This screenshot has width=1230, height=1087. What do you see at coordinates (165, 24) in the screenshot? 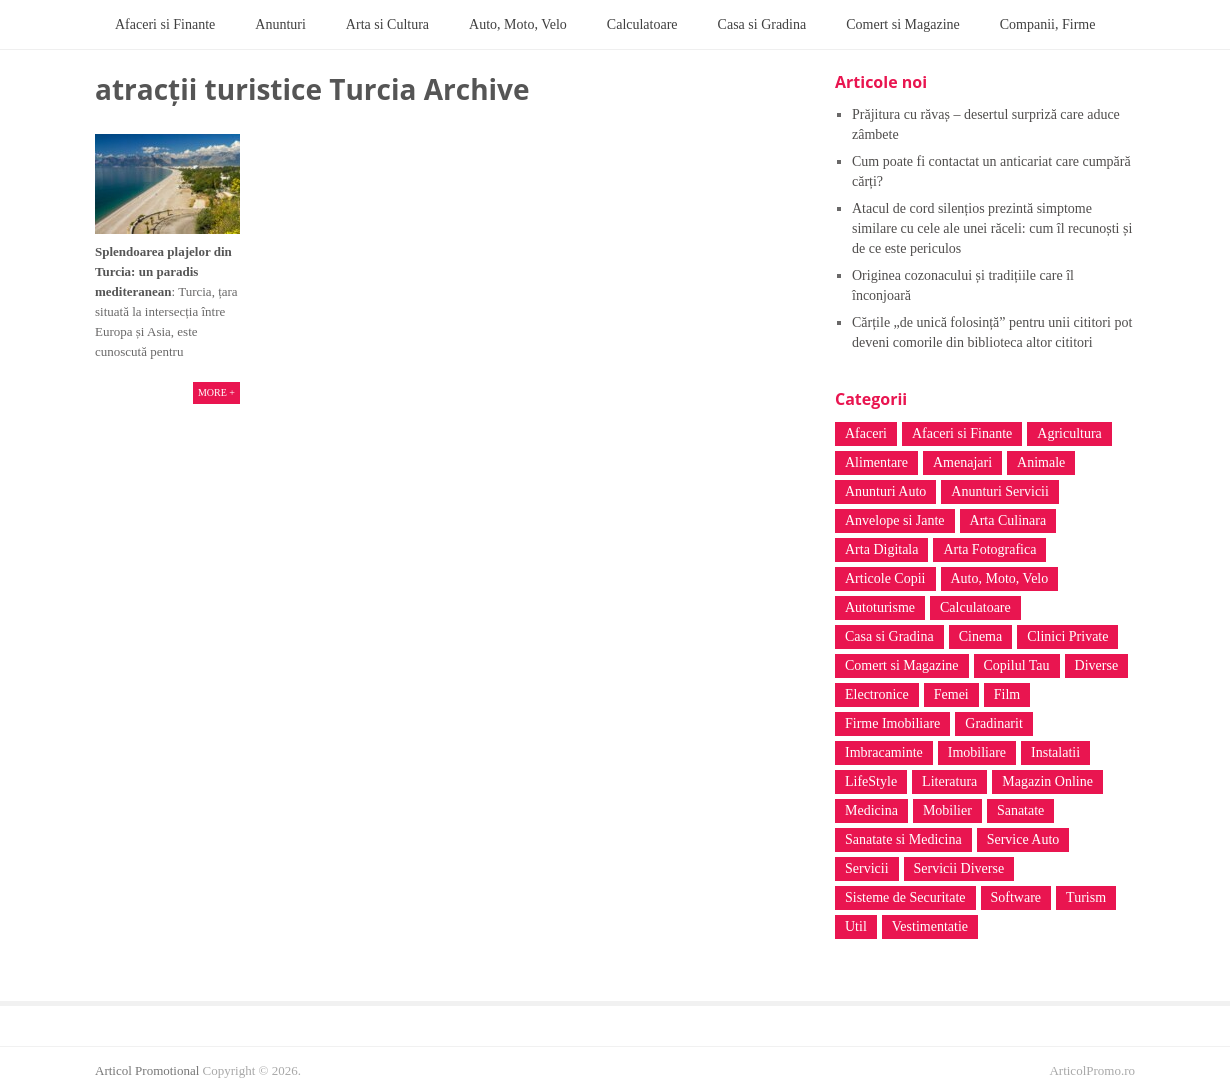
I see `Afaceri si Finante` at bounding box center [165, 24].